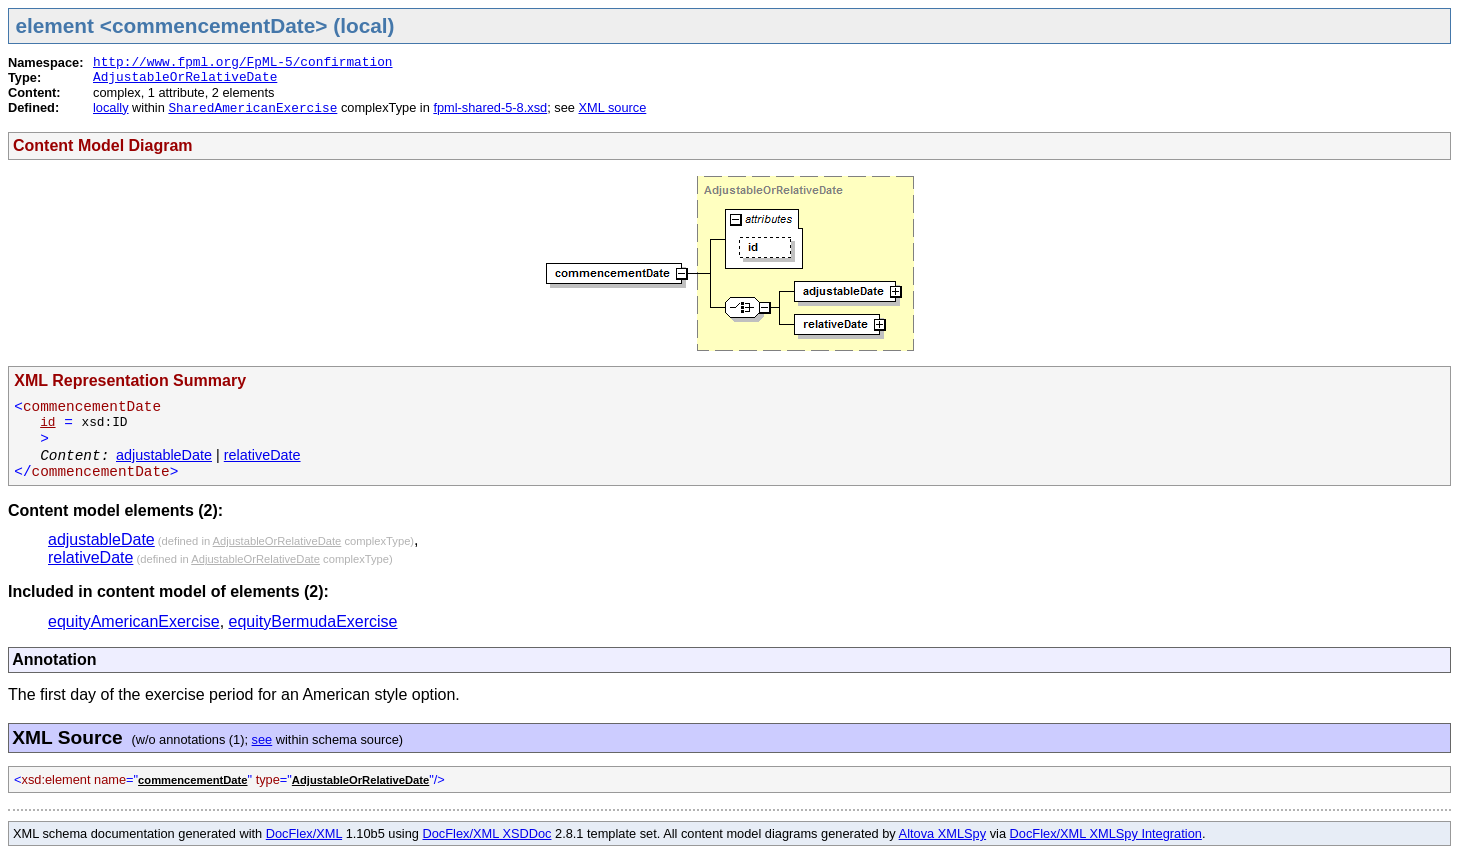  What do you see at coordinates (1106, 833) in the screenshot?
I see `DocFlex/XML XMLSpy Integration` at bounding box center [1106, 833].